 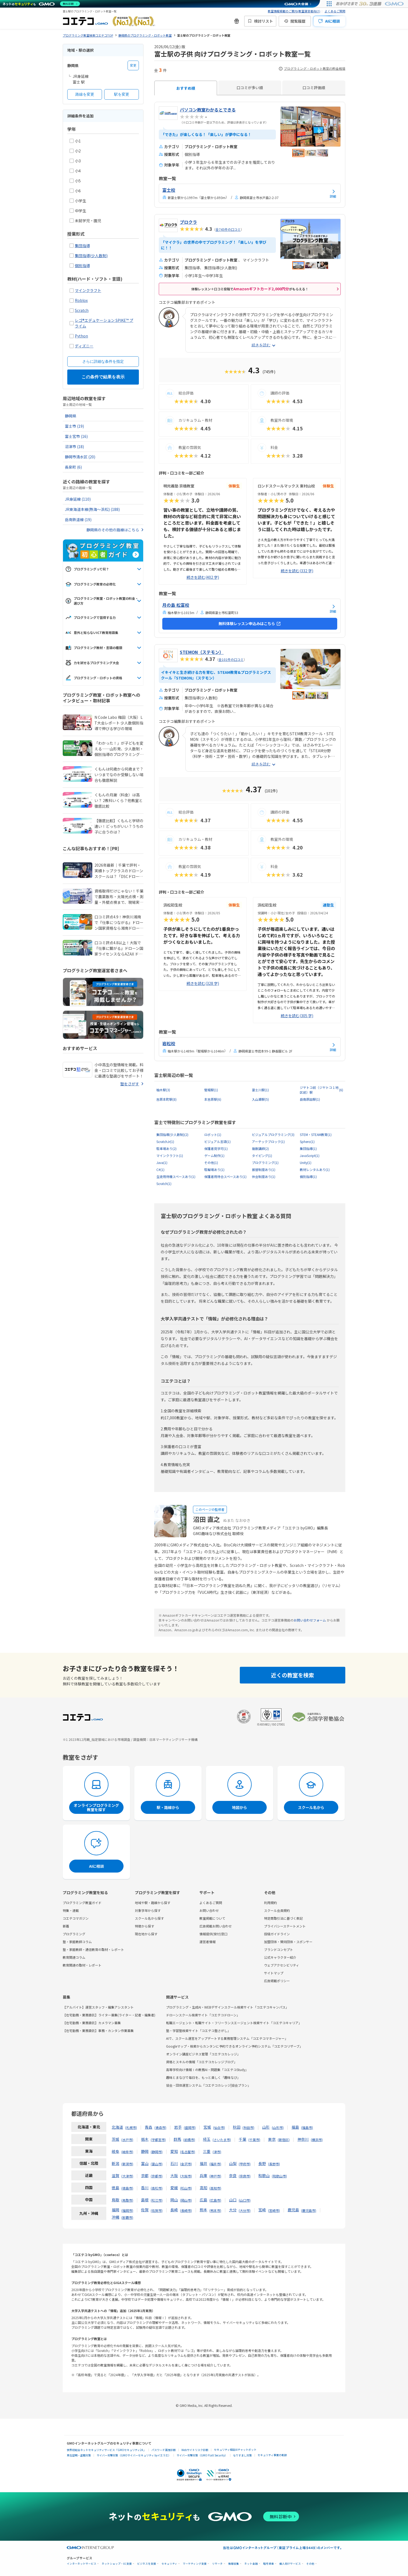 What do you see at coordinates (166, 1148) in the screenshot?
I see `駐車場あり` at bounding box center [166, 1148].